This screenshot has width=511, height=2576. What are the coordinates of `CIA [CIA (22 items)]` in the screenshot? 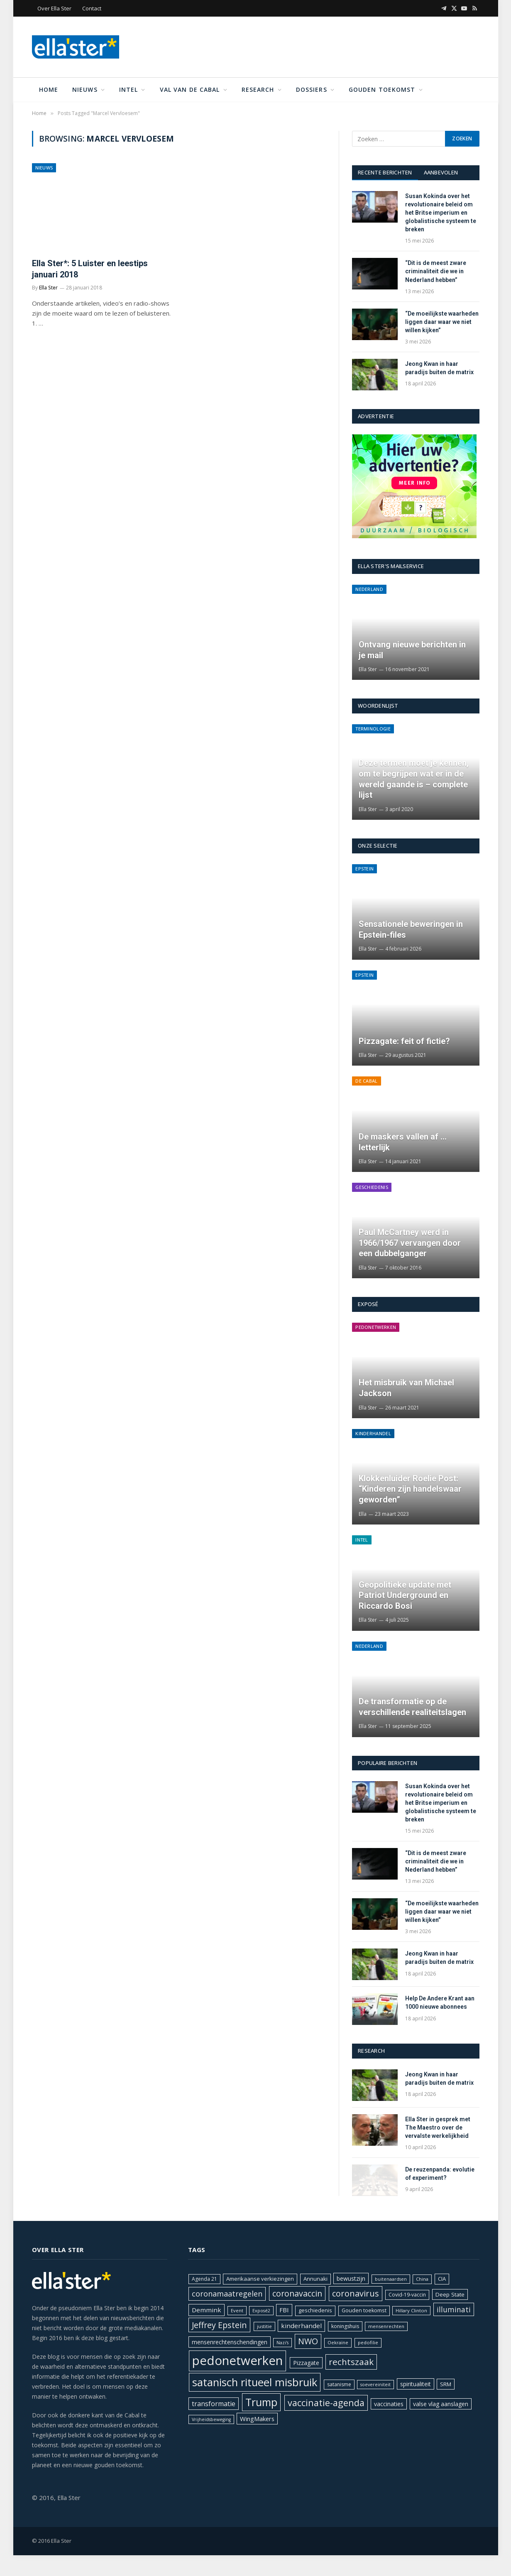 It's located at (442, 2278).